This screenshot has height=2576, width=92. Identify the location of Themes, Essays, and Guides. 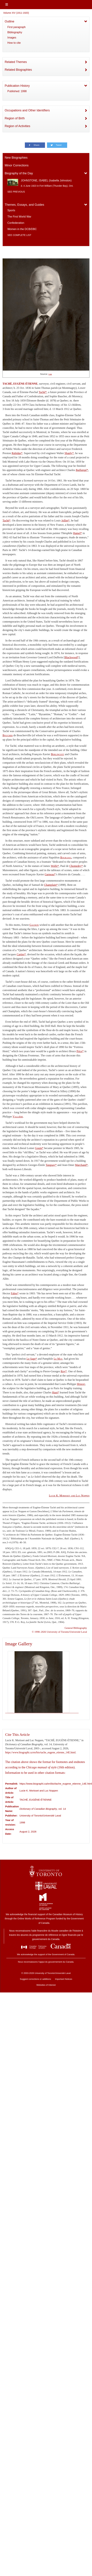
(24, 204).